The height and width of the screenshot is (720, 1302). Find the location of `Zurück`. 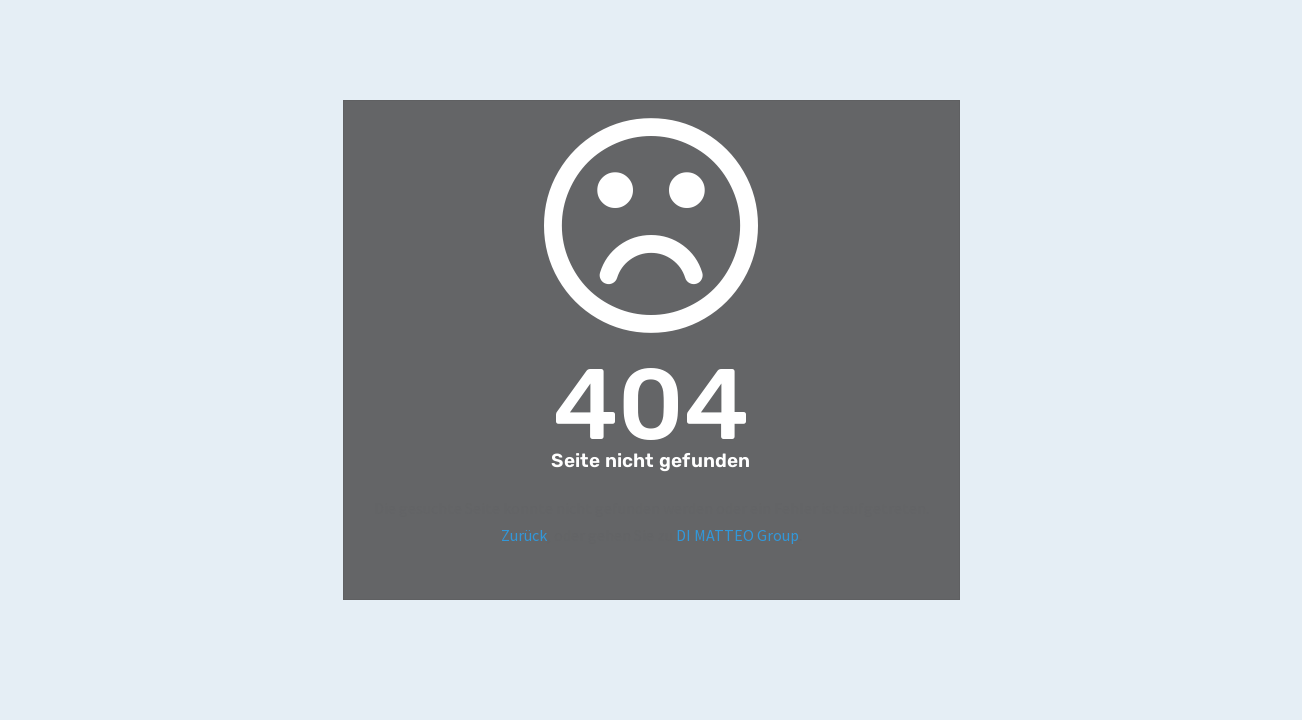

Zurück is located at coordinates (524, 535).